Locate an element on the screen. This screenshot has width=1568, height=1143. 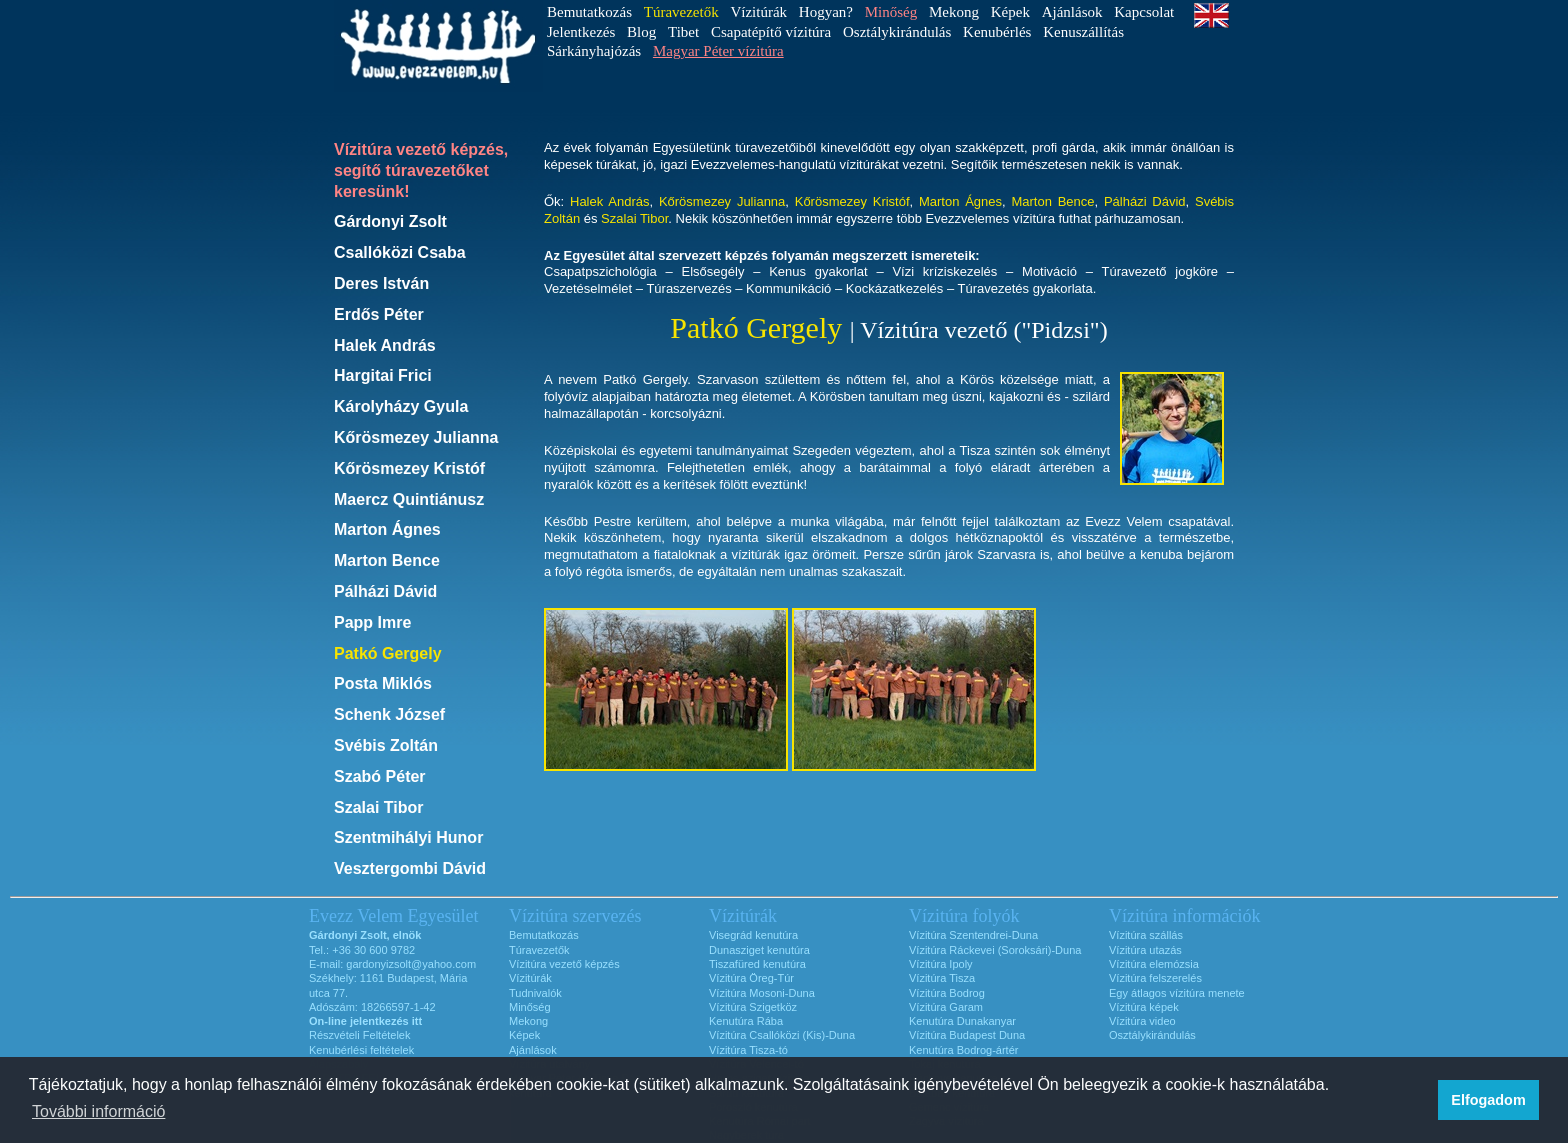
Halek András is located at coordinates (385, 345).